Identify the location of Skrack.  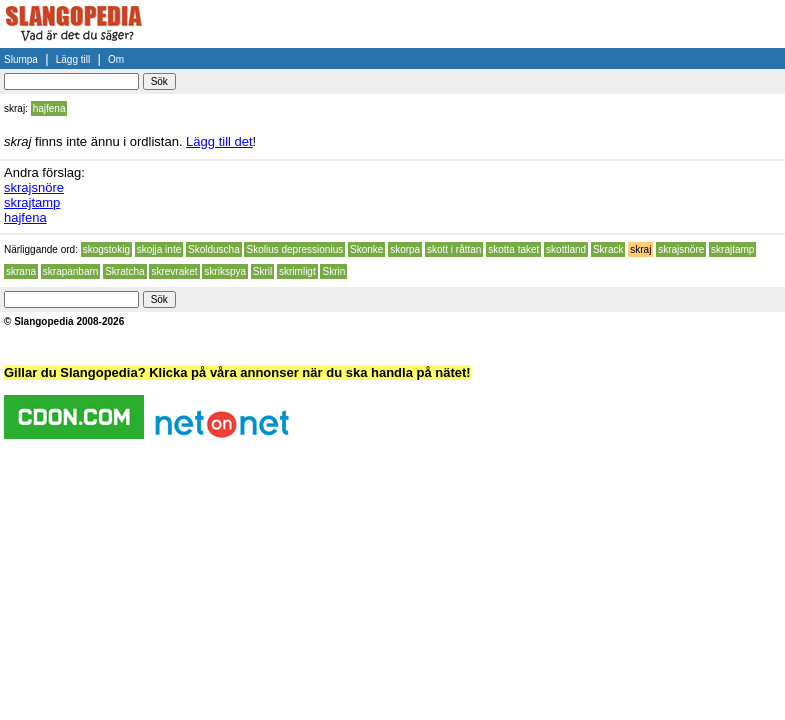
(608, 249).